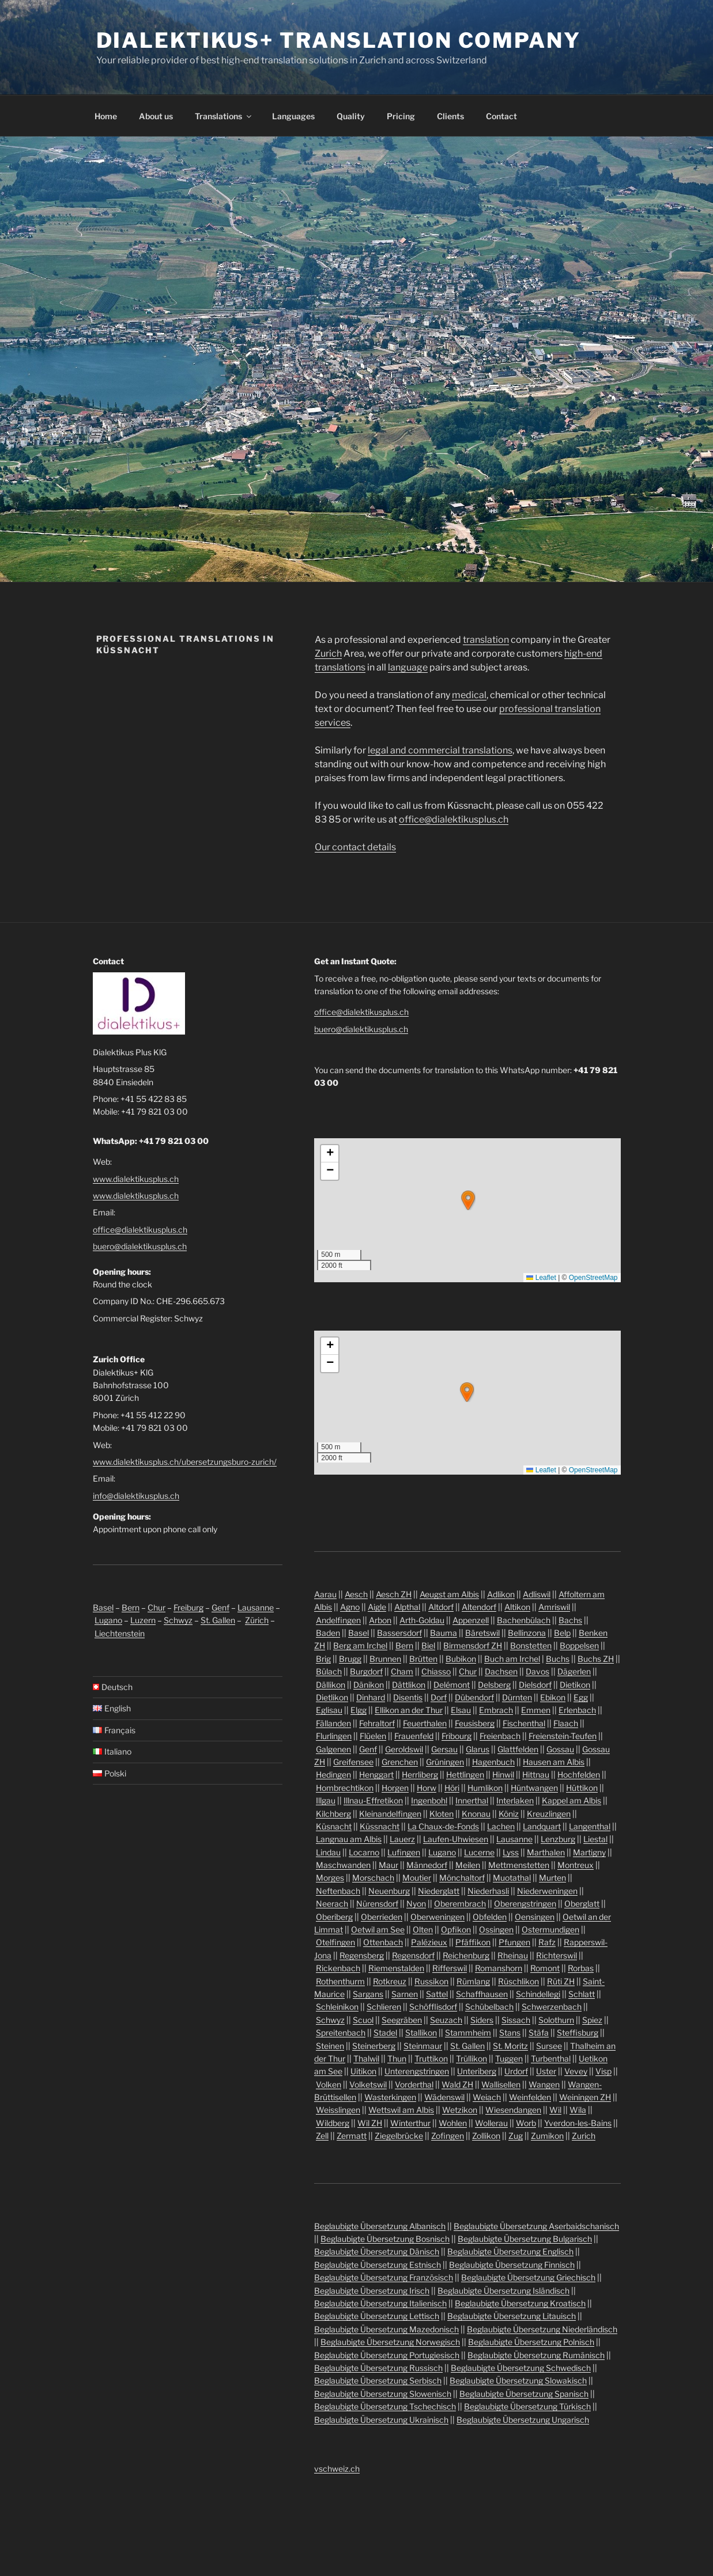 Image resolution: width=713 pixels, height=2576 pixels. What do you see at coordinates (549, 1814) in the screenshot?
I see `Kreuzlingen` at bounding box center [549, 1814].